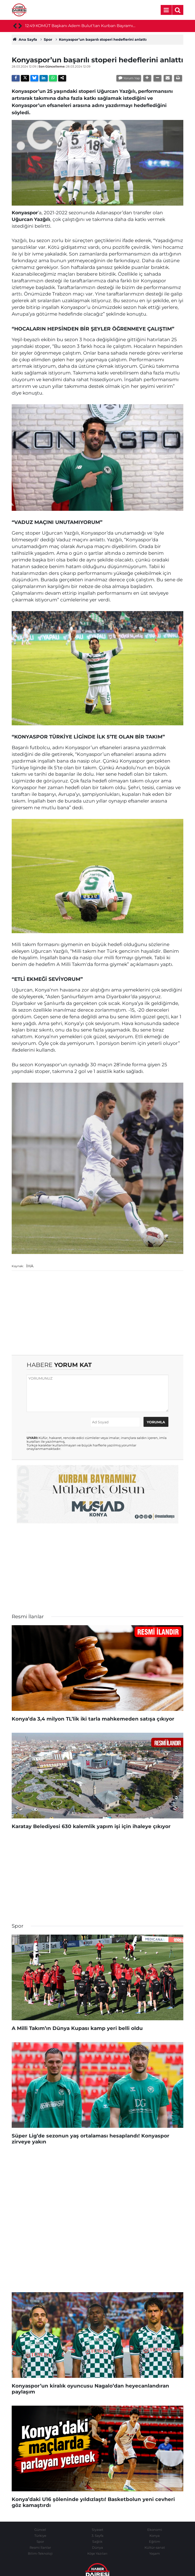 The height and width of the screenshot is (2576, 195). Describe the element at coordinates (154, 2536) in the screenshot. I see `Konya` at that location.